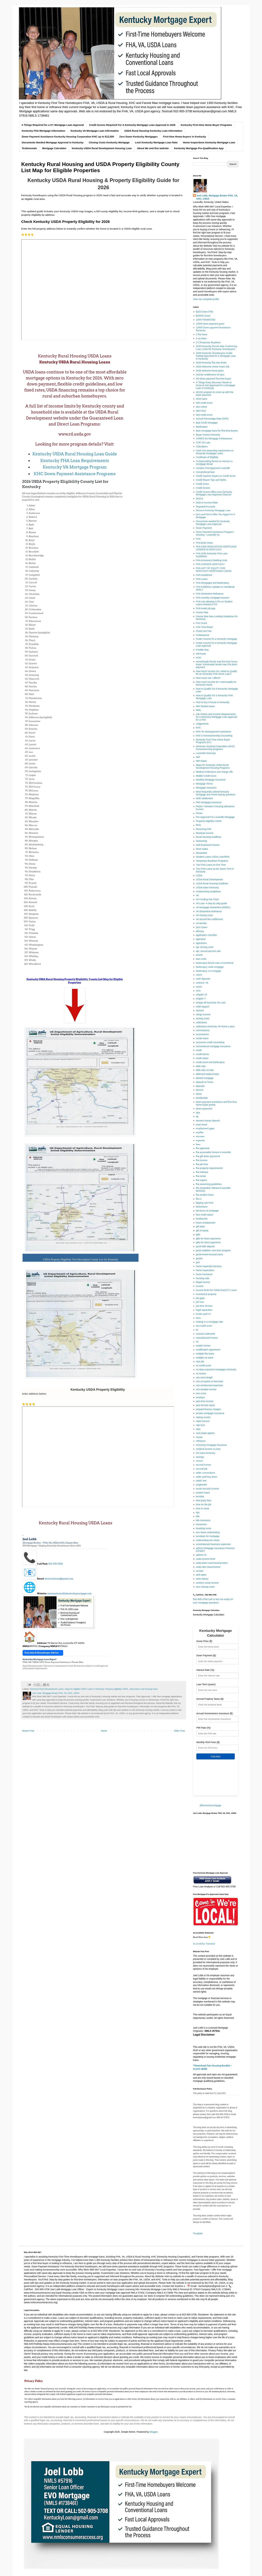 Image resolution: width=262 pixels, height=2576 pixels. What do you see at coordinates (74, 453) in the screenshot?
I see `Kentucky USDA Rural Housing Loan Guide` at bounding box center [74, 453].